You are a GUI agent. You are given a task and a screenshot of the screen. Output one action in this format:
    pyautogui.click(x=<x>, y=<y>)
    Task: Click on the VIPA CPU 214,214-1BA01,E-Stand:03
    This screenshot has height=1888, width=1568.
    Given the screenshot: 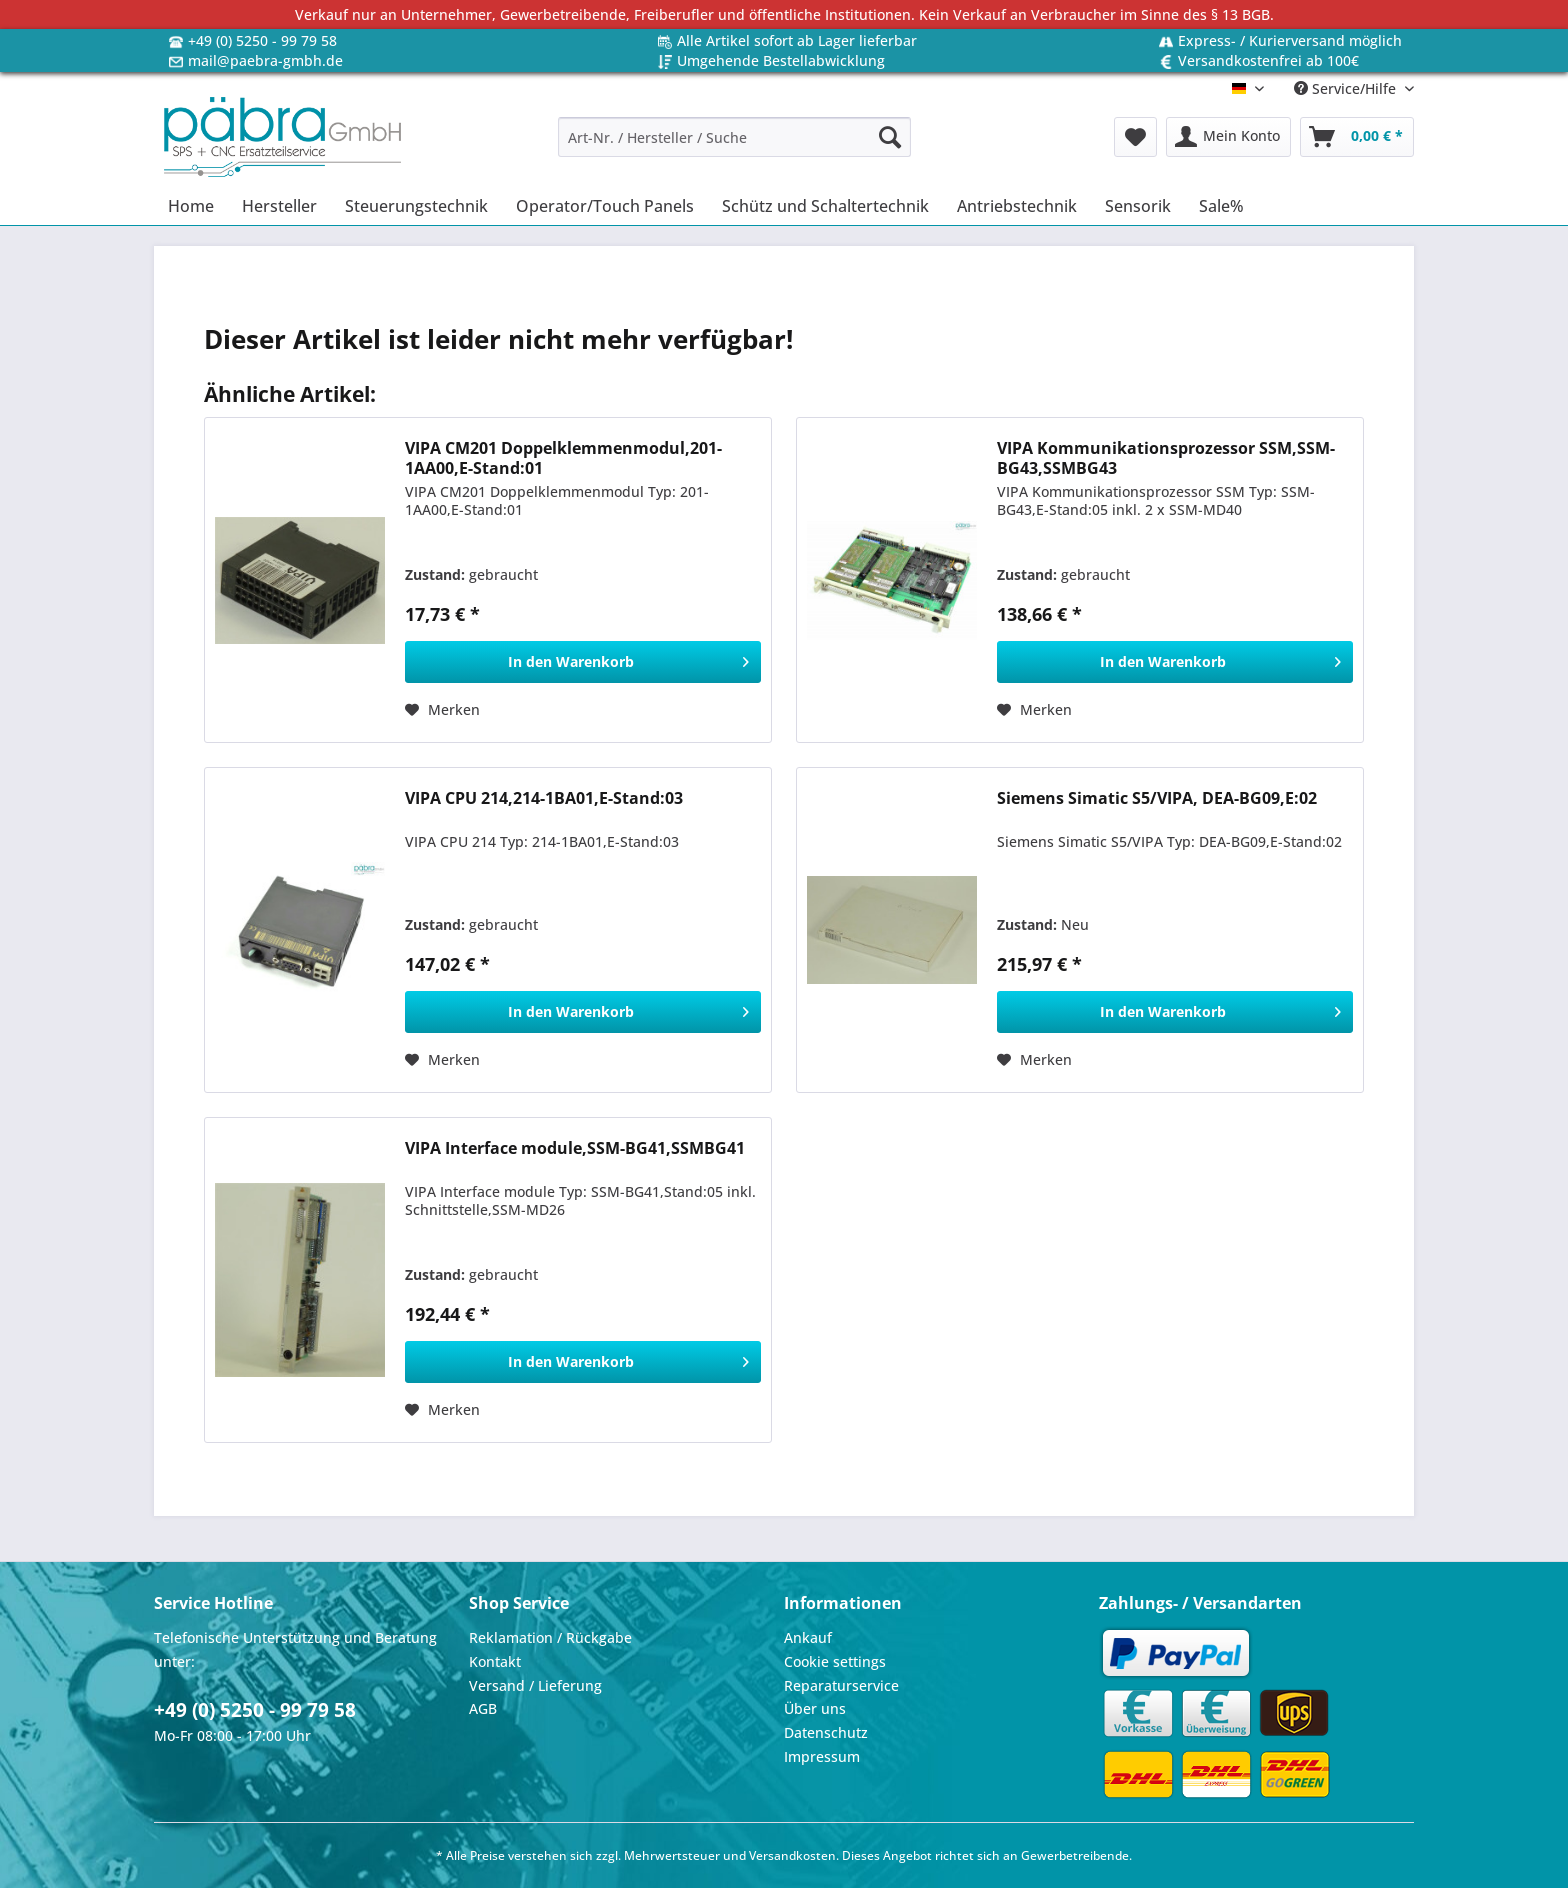 What is the action you would take?
    pyautogui.click(x=544, y=798)
    